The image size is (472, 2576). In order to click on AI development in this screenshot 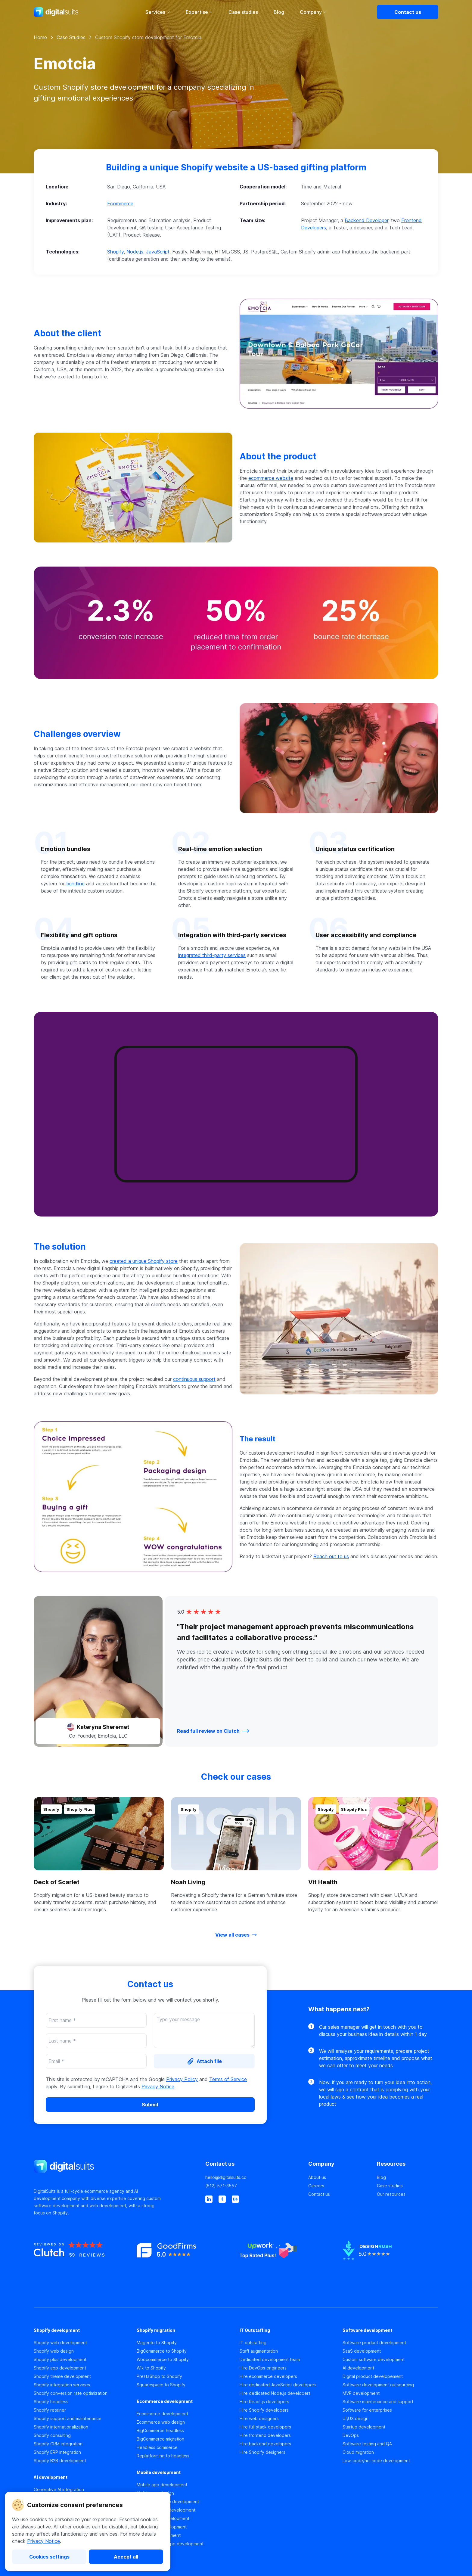, I will do `click(358, 2367)`.